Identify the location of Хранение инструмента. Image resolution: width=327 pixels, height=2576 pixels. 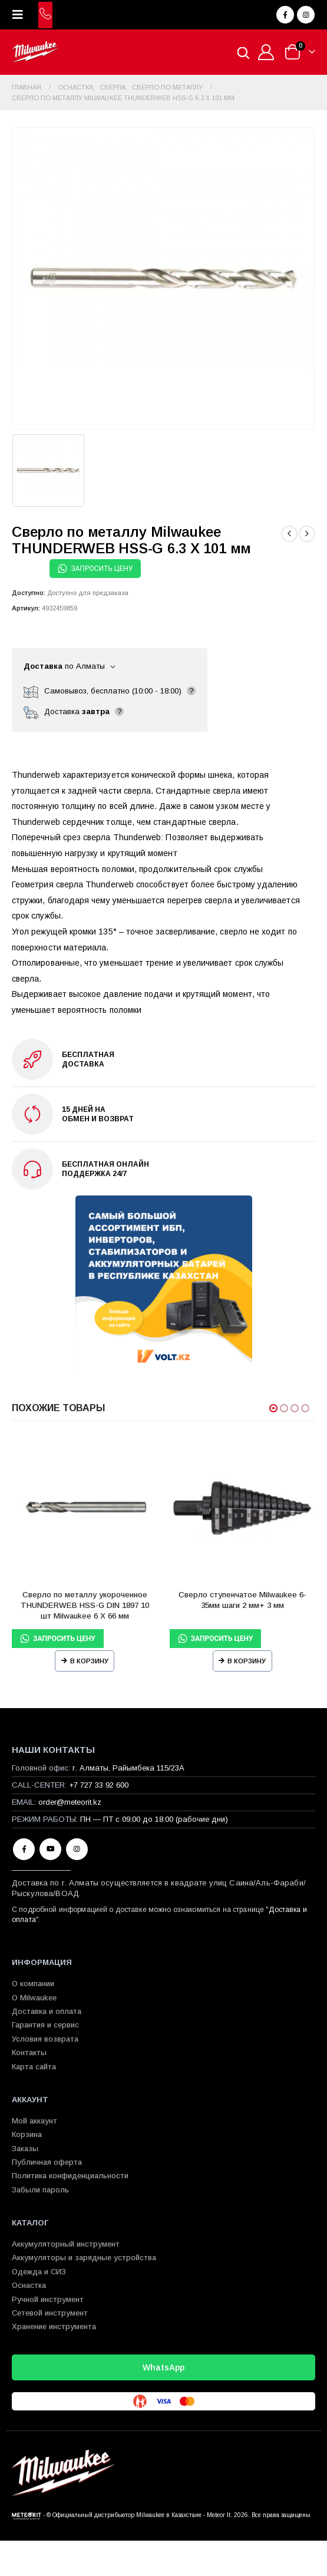
(54, 2326).